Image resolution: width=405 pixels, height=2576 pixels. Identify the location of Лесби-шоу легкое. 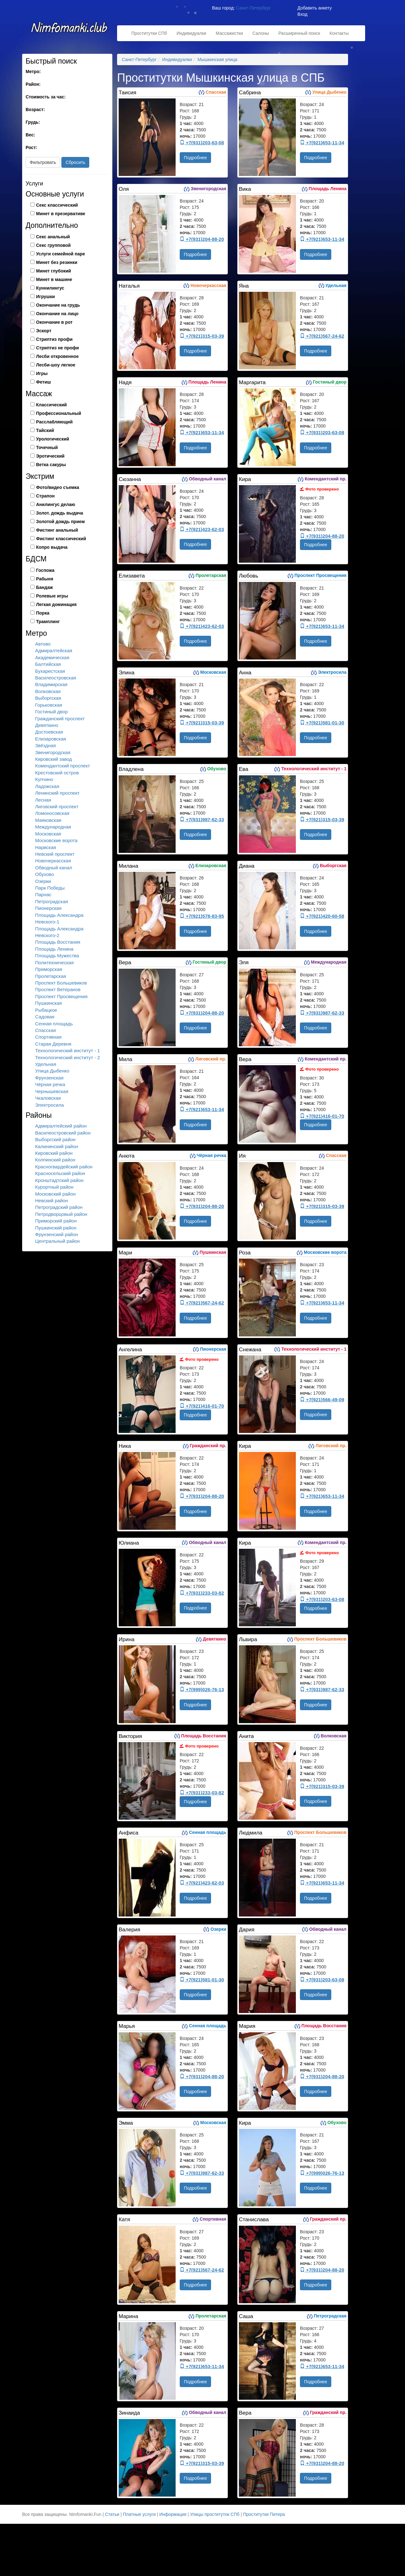
(55, 364).